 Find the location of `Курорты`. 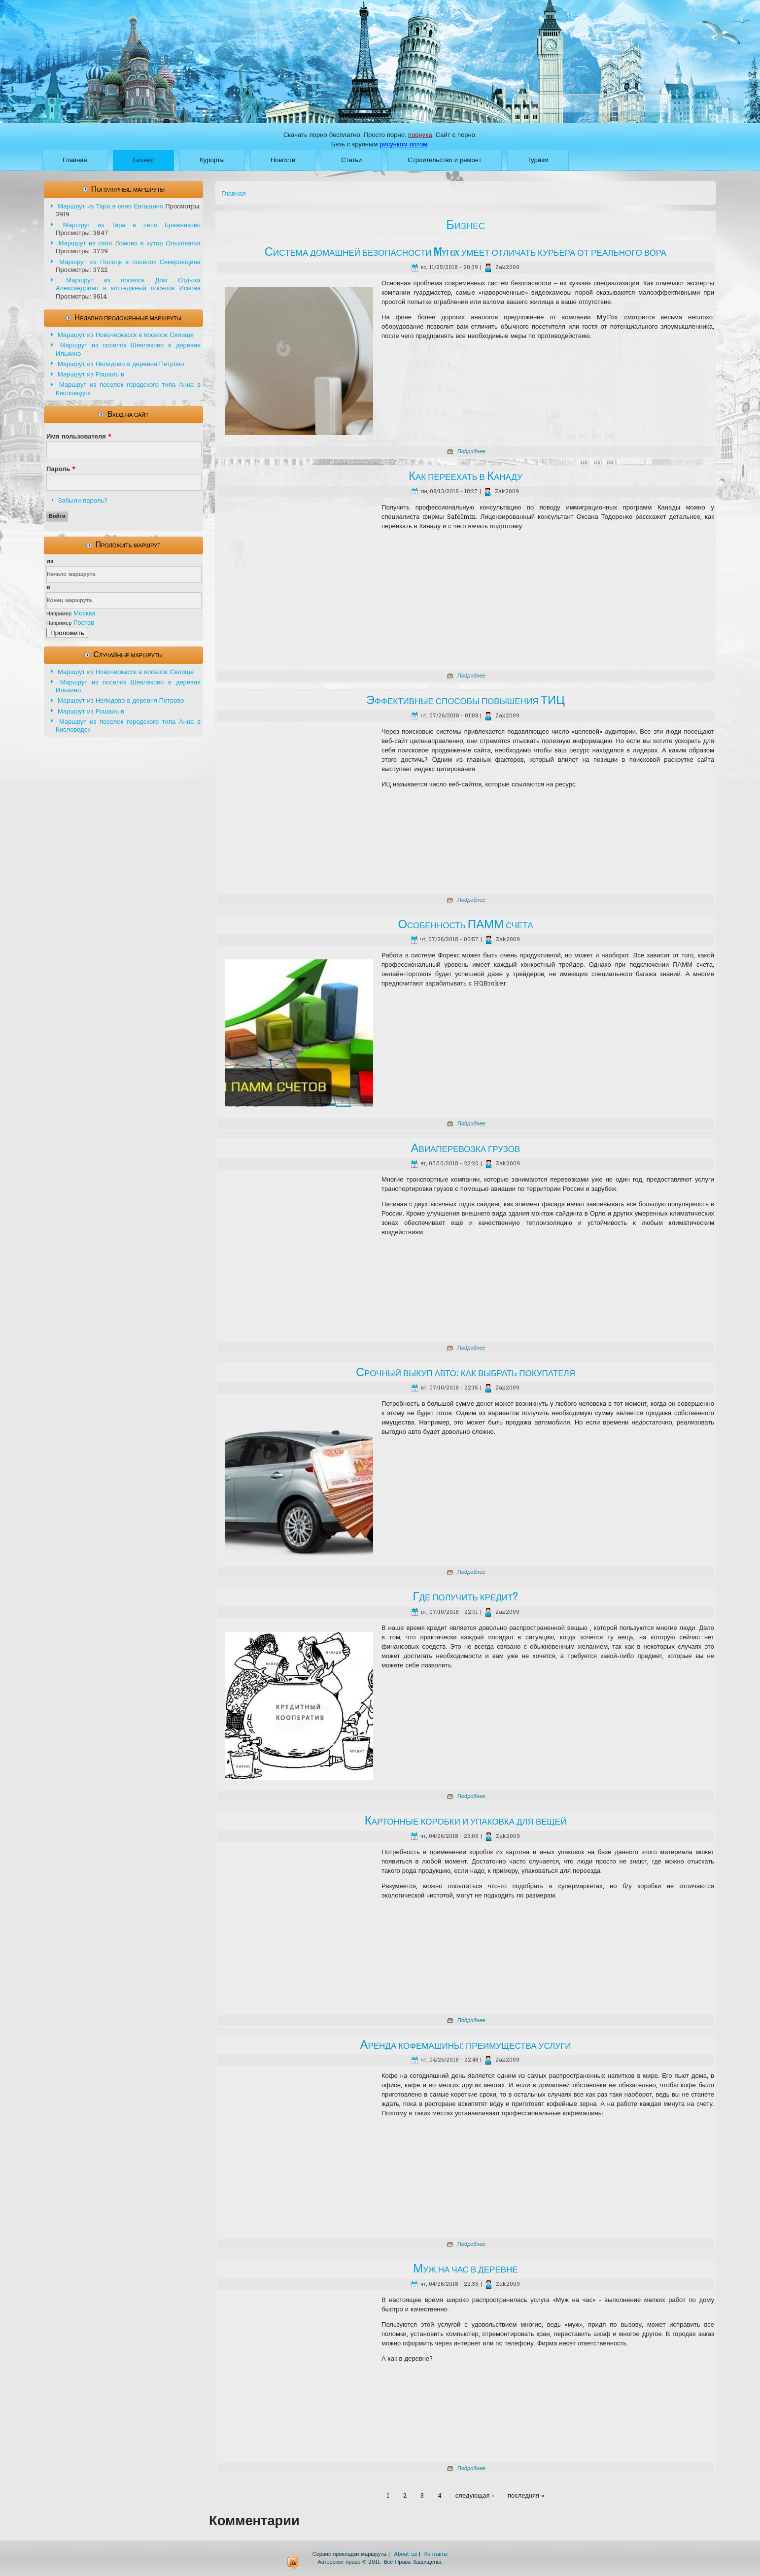

Курорты is located at coordinates (212, 160).